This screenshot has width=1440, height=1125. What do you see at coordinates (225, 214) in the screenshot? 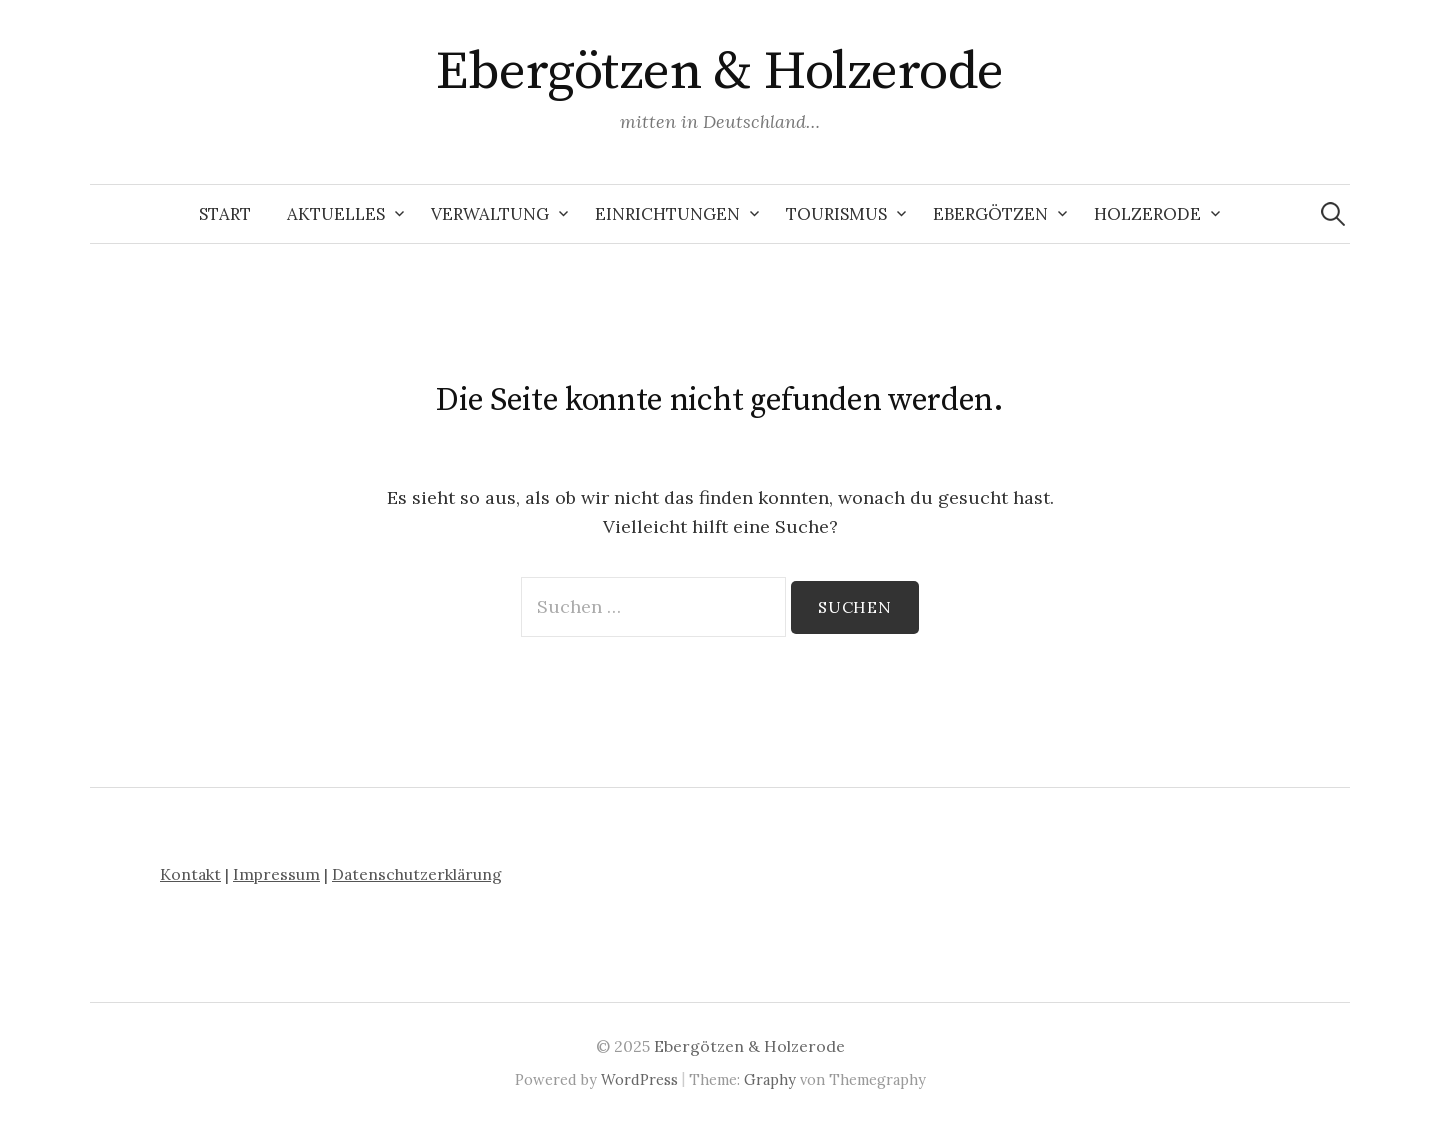
I see `Start` at bounding box center [225, 214].